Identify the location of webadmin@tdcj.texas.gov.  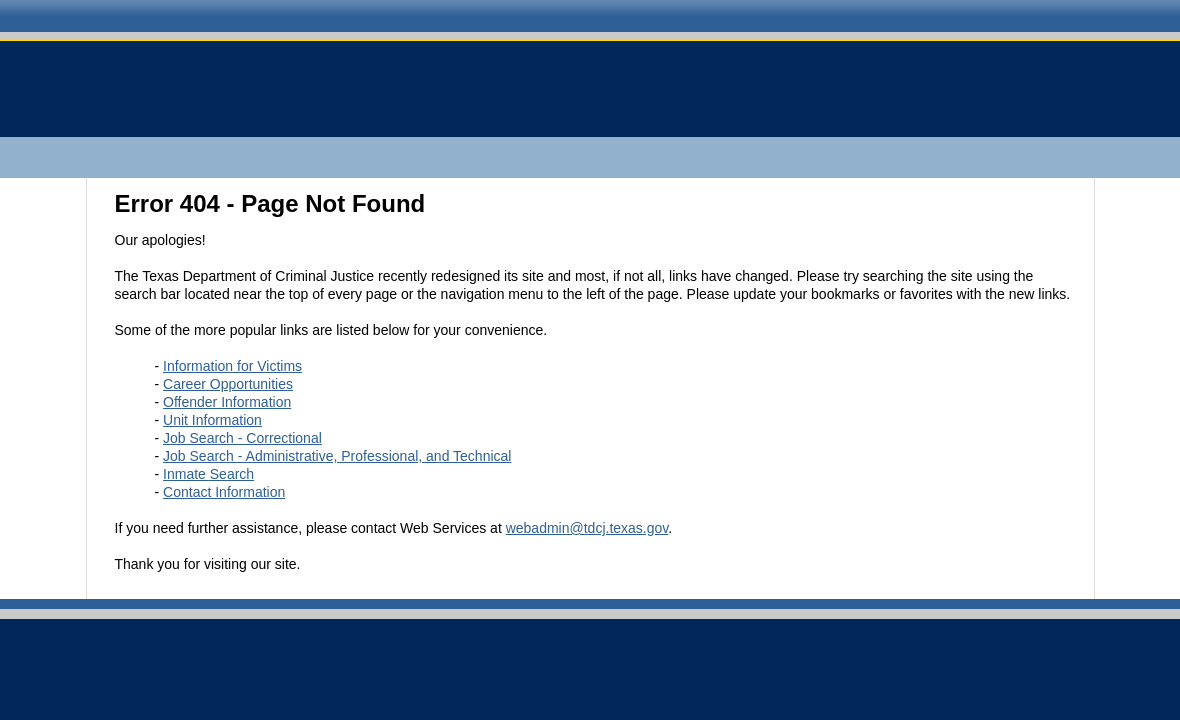
(587, 528).